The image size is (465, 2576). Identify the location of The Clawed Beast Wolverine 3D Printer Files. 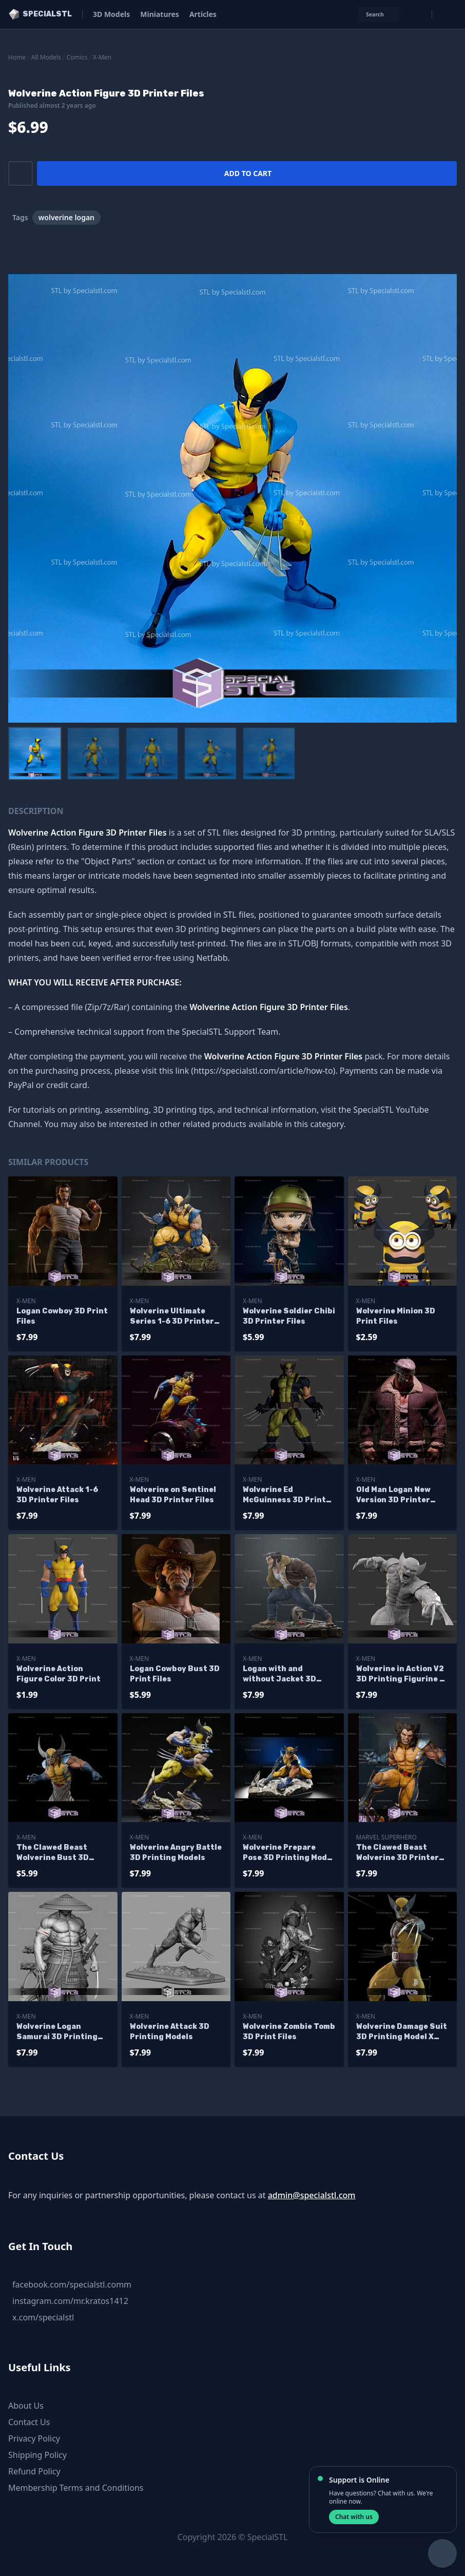
(397, 1853).